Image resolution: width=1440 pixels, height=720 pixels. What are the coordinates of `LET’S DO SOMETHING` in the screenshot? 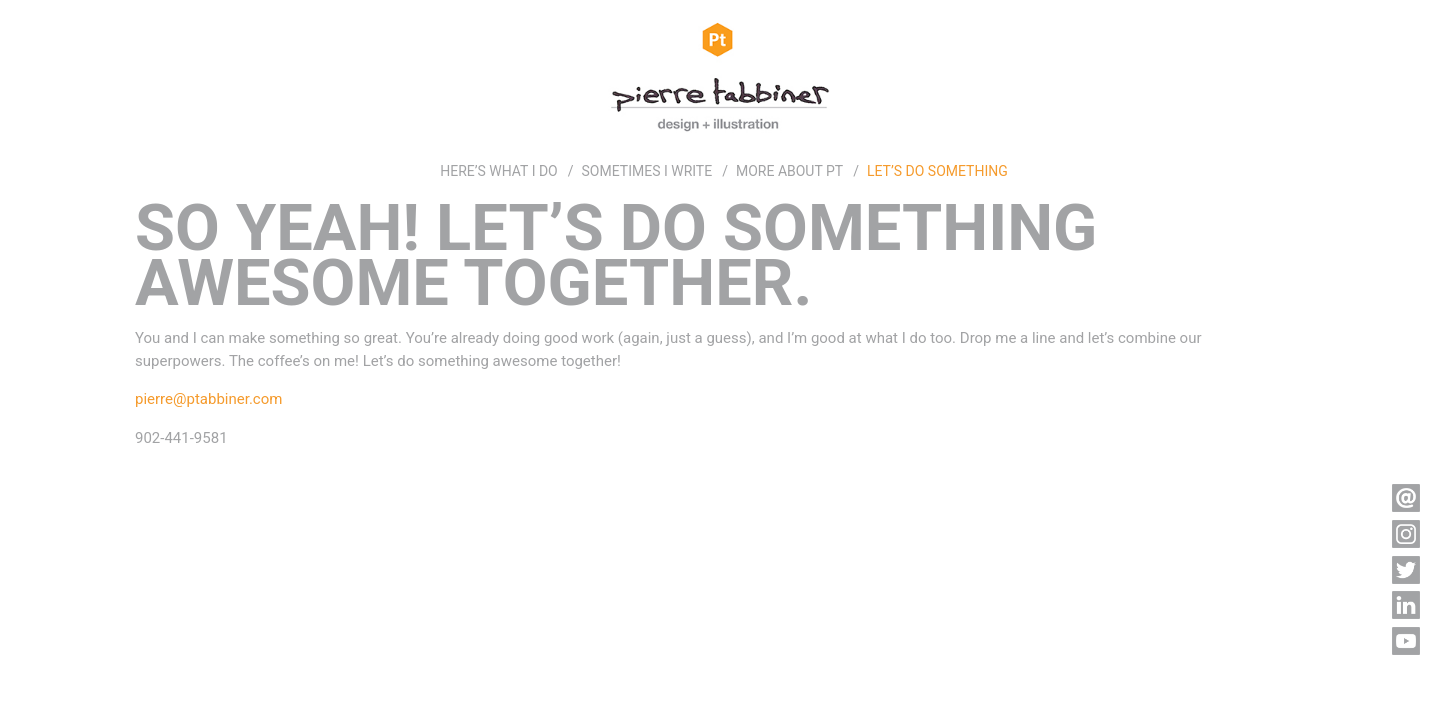 It's located at (937, 171).